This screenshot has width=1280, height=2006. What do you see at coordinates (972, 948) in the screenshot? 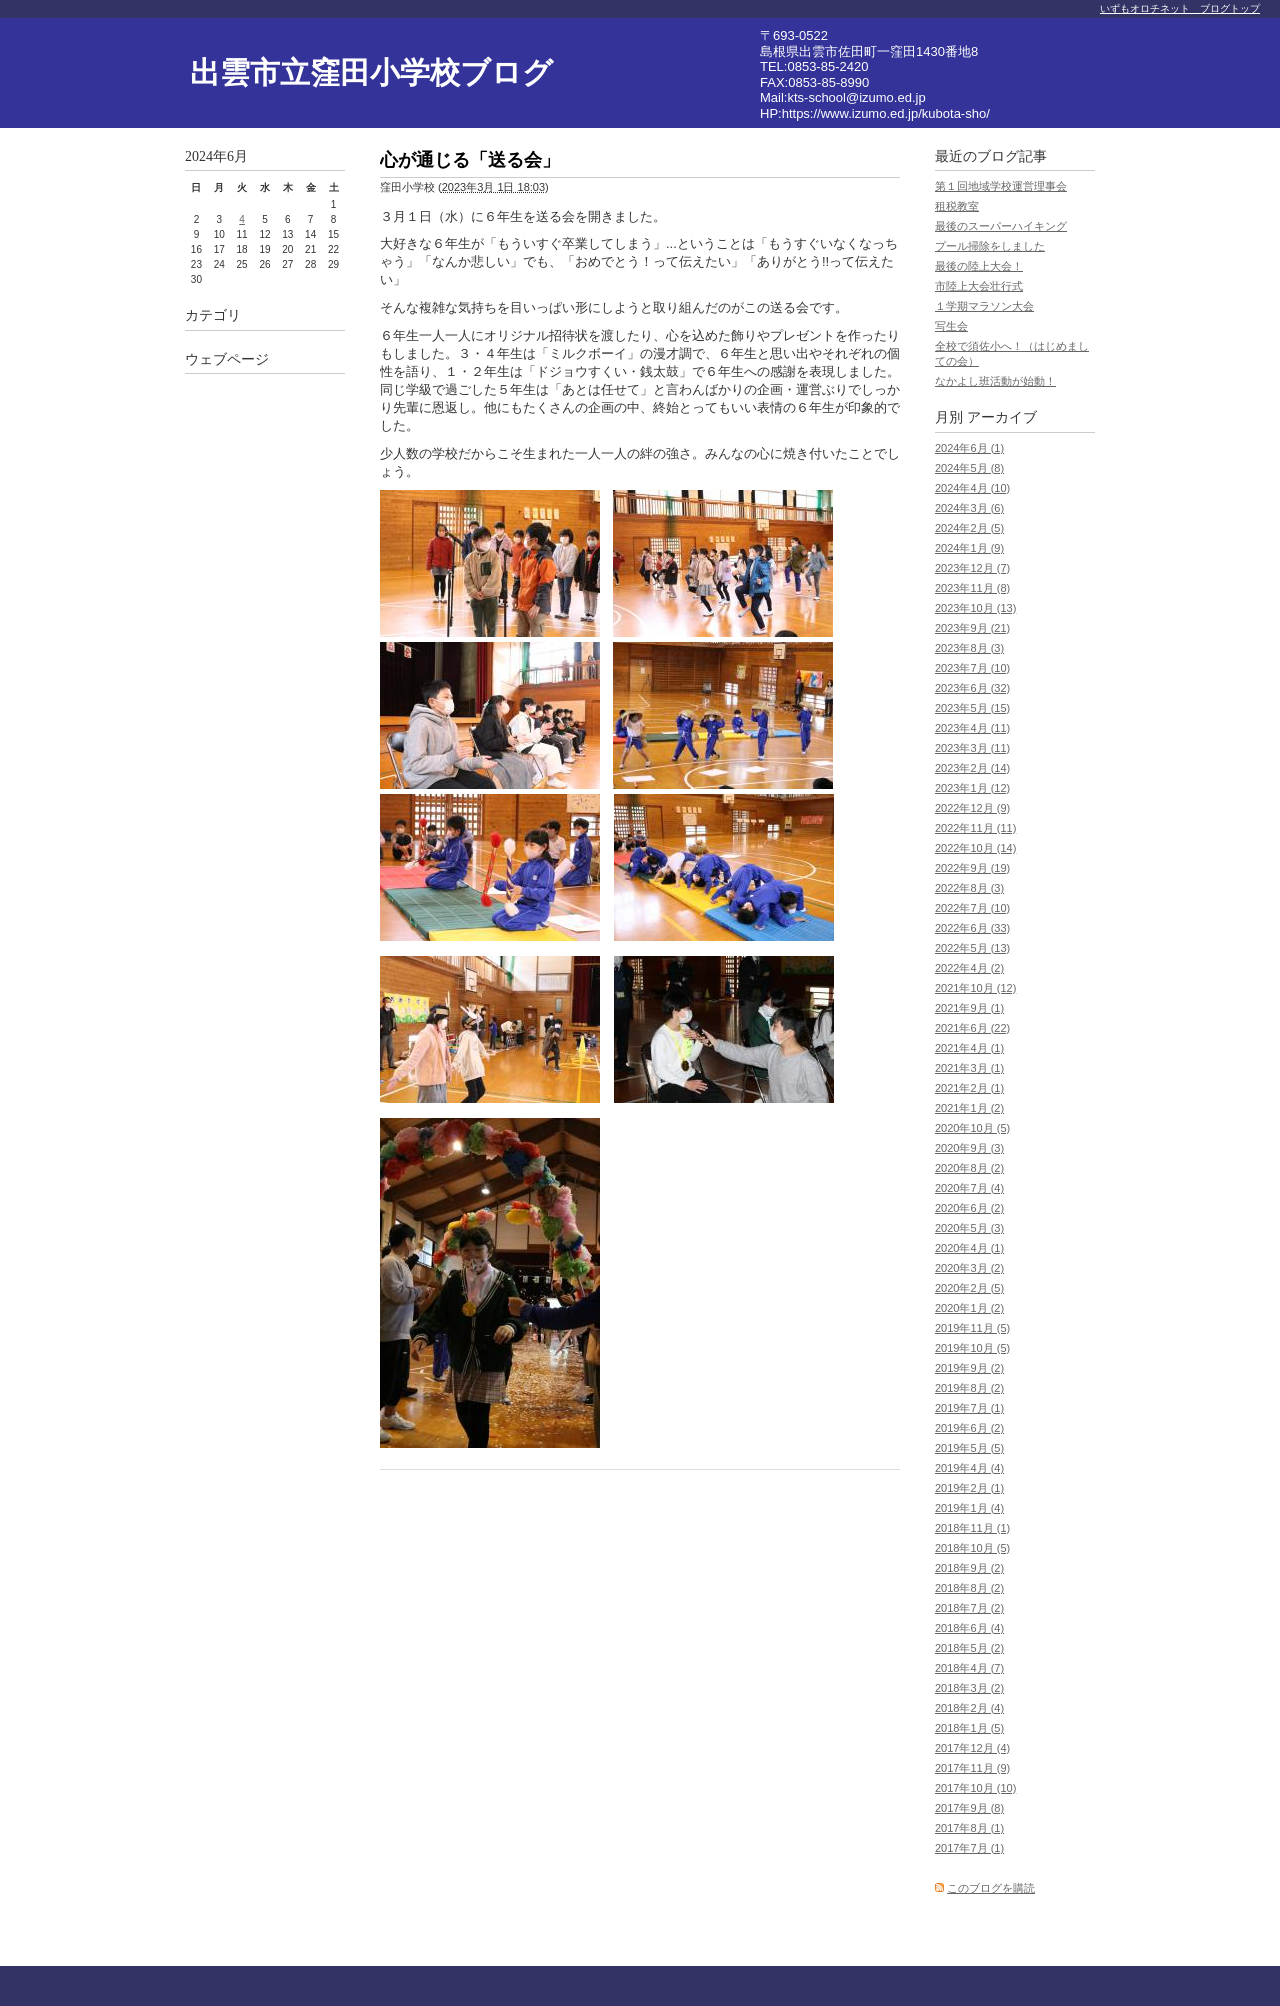
I see `2022年5月 (13)` at bounding box center [972, 948].